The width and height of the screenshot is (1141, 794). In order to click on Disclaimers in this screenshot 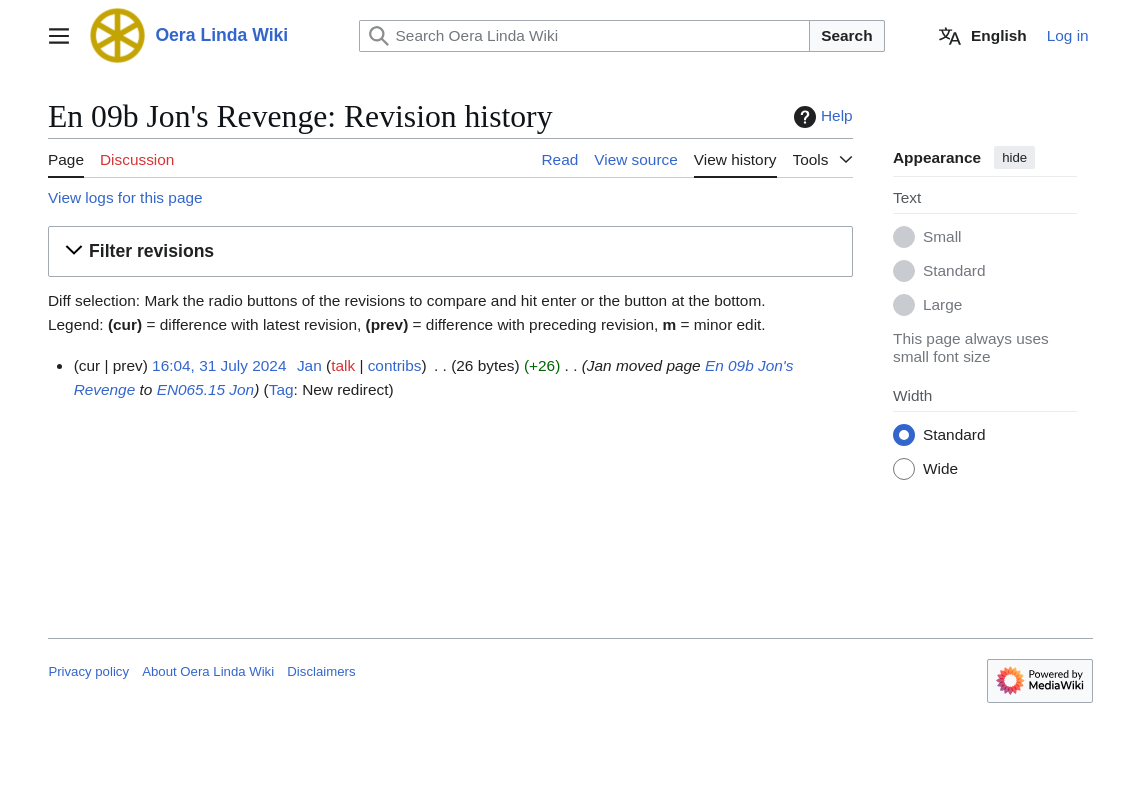, I will do `click(321, 671)`.